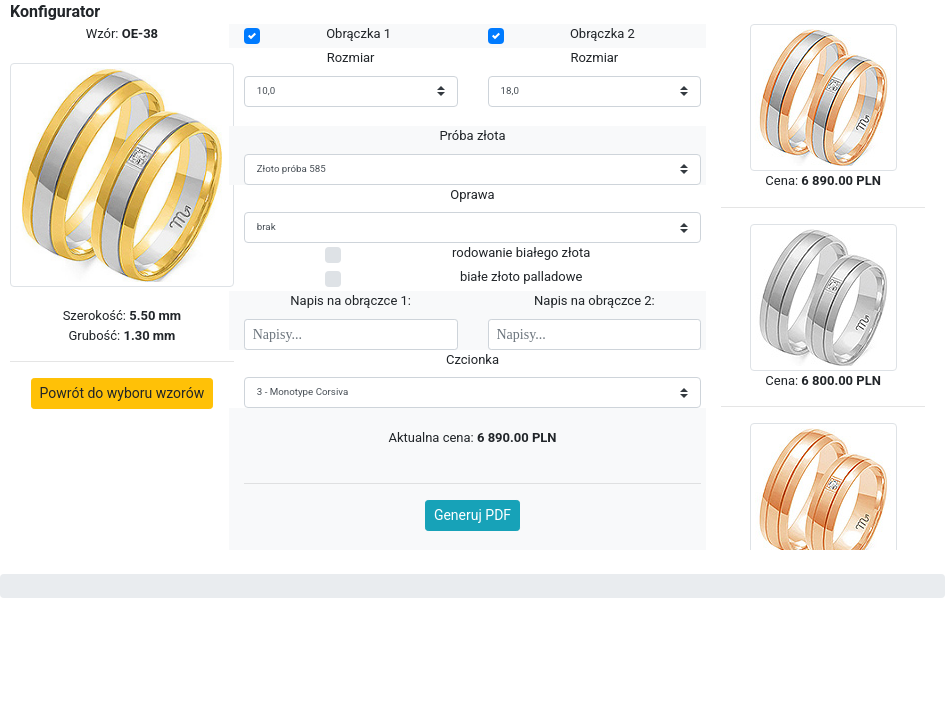 This screenshot has height=720, width=945. What do you see at coordinates (521, 276) in the screenshot?
I see `białe złoto palladowe` at bounding box center [521, 276].